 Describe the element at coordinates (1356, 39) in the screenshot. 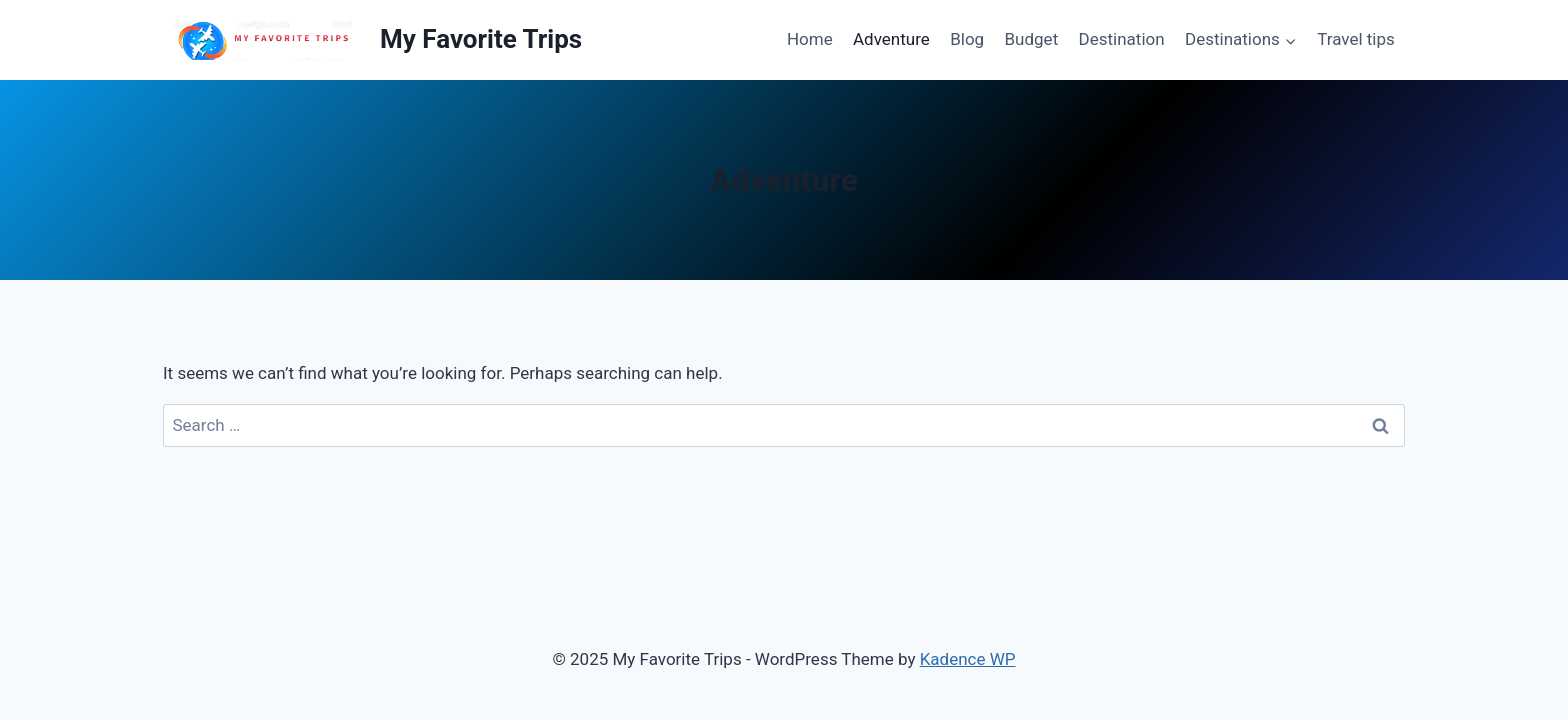

I see `Travel tips` at that location.